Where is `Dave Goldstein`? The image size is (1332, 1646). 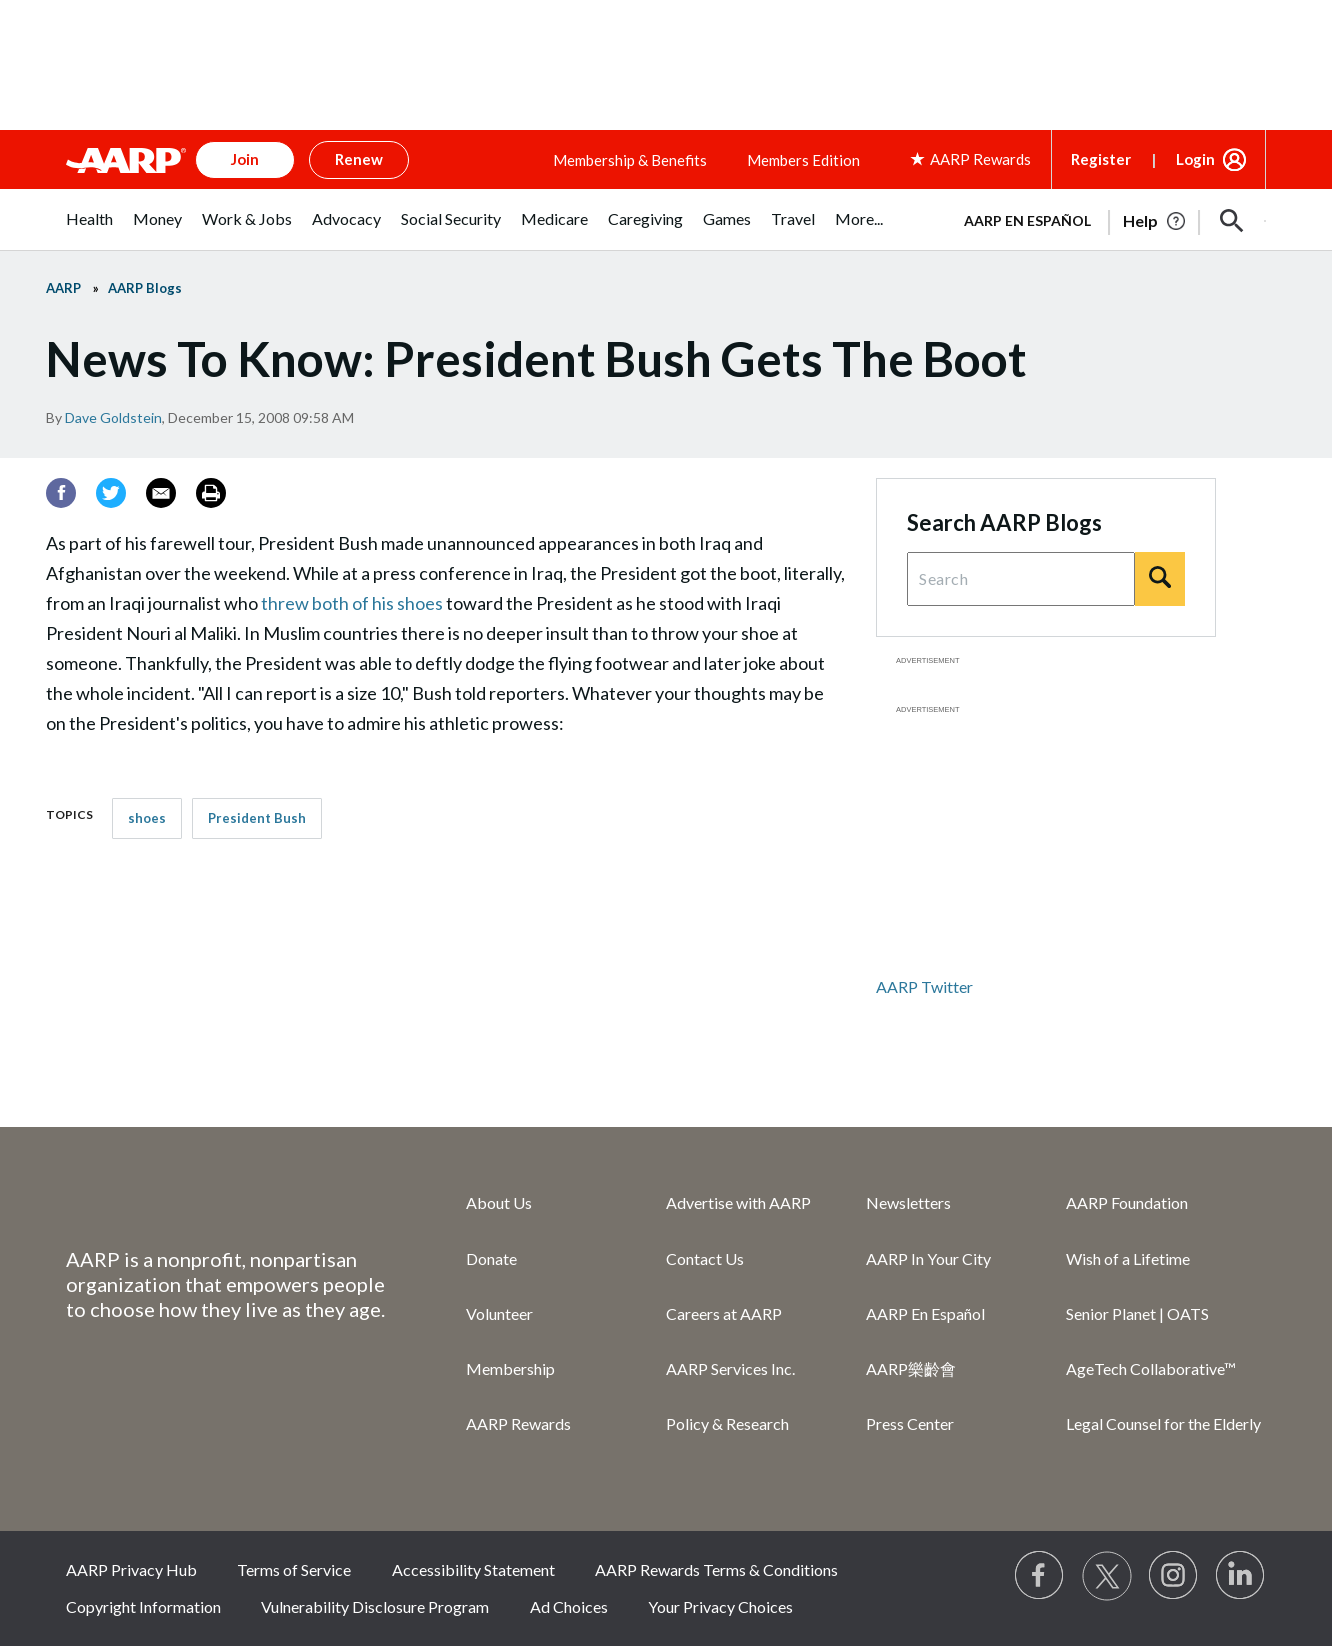 Dave Goldstein is located at coordinates (113, 417).